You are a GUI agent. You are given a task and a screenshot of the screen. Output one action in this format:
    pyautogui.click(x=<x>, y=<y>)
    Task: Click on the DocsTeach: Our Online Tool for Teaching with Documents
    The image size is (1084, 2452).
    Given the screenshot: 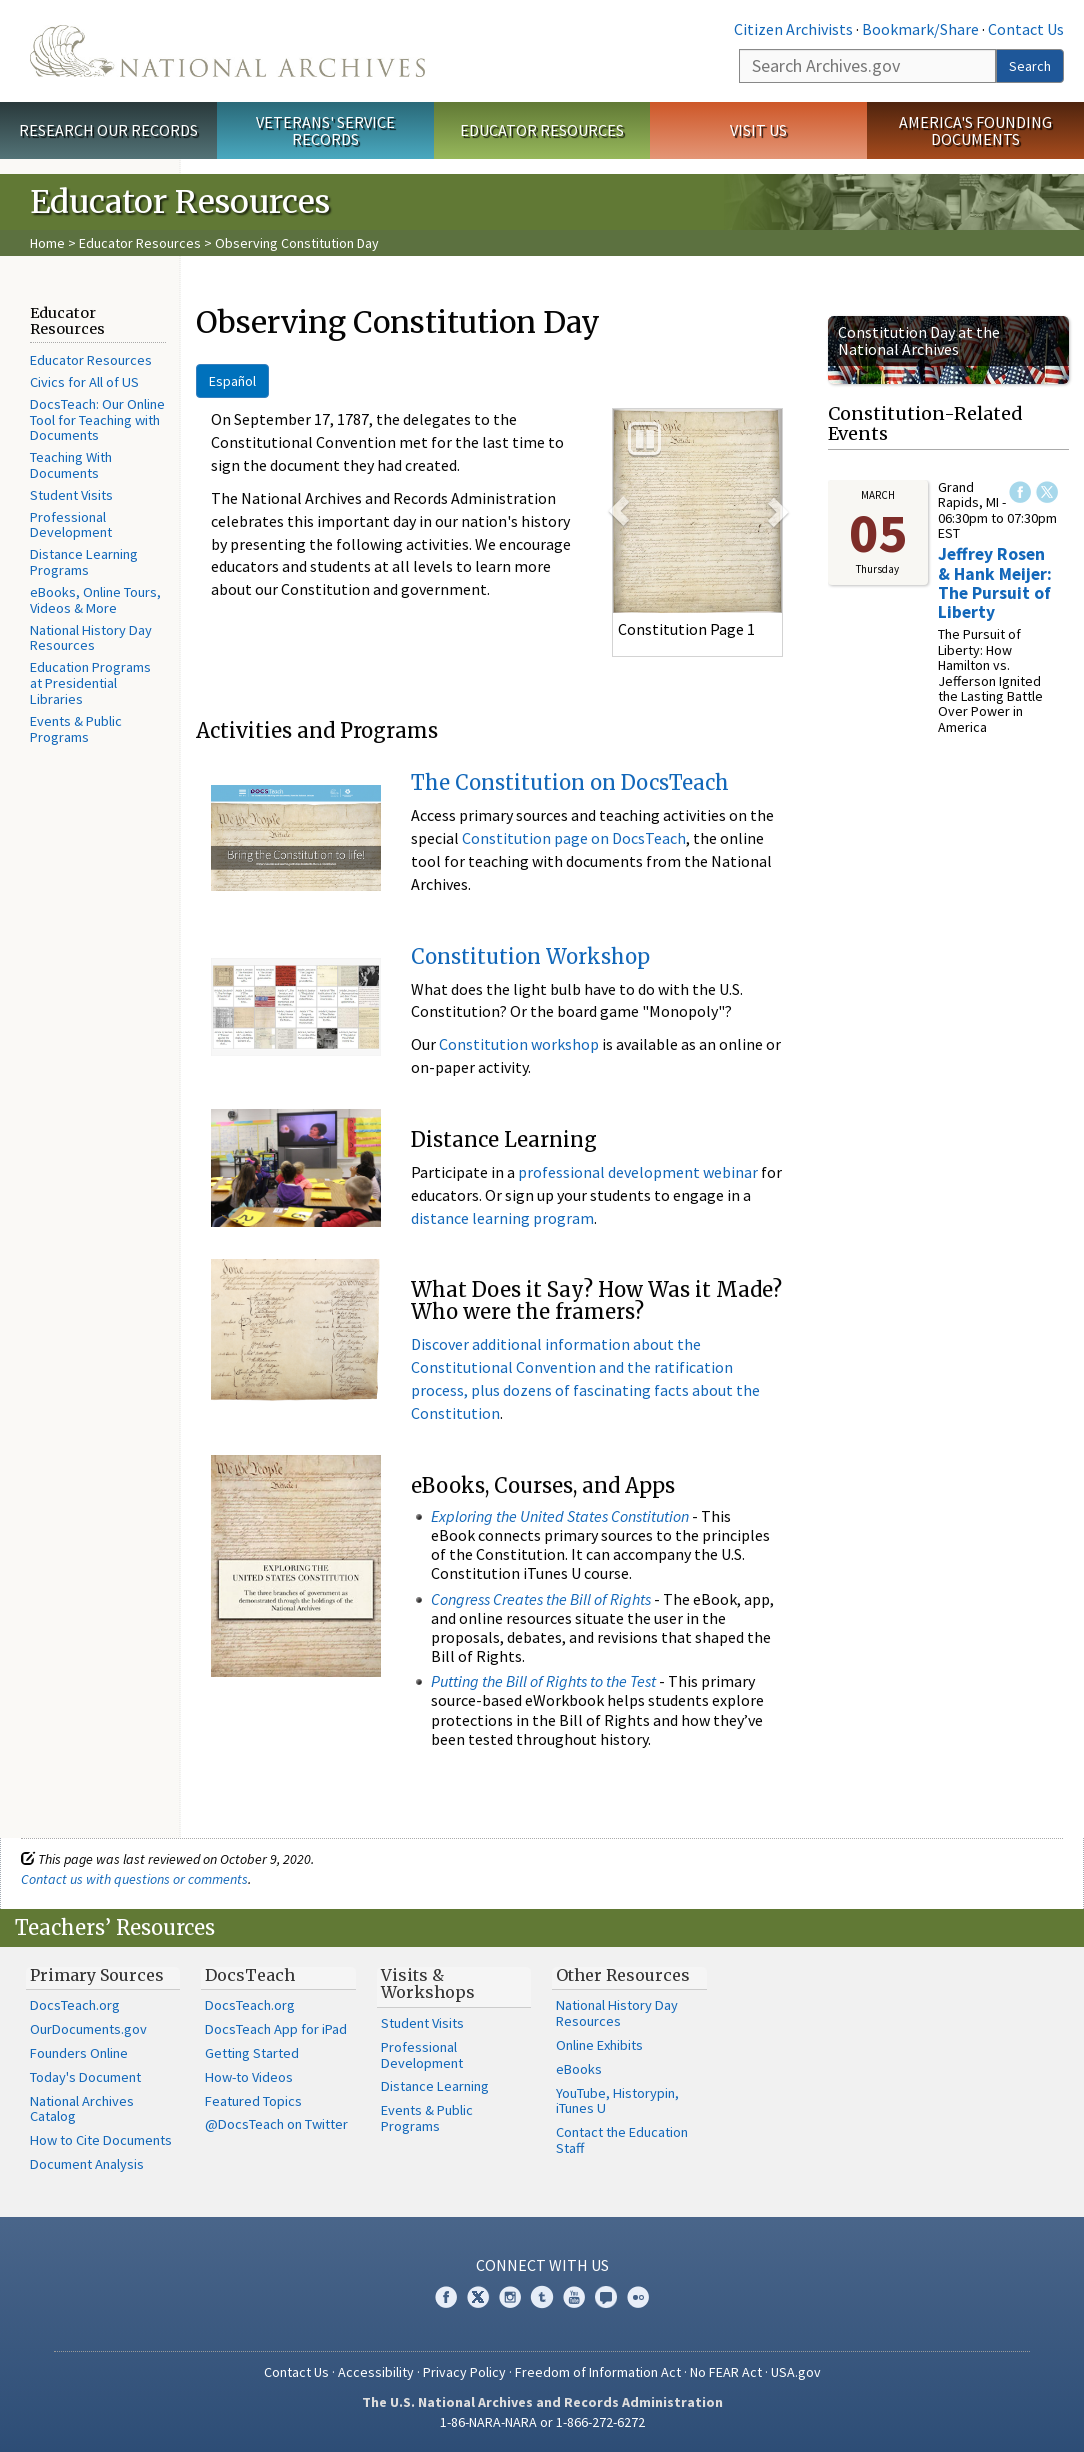 What is the action you would take?
    pyautogui.click(x=97, y=420)
    